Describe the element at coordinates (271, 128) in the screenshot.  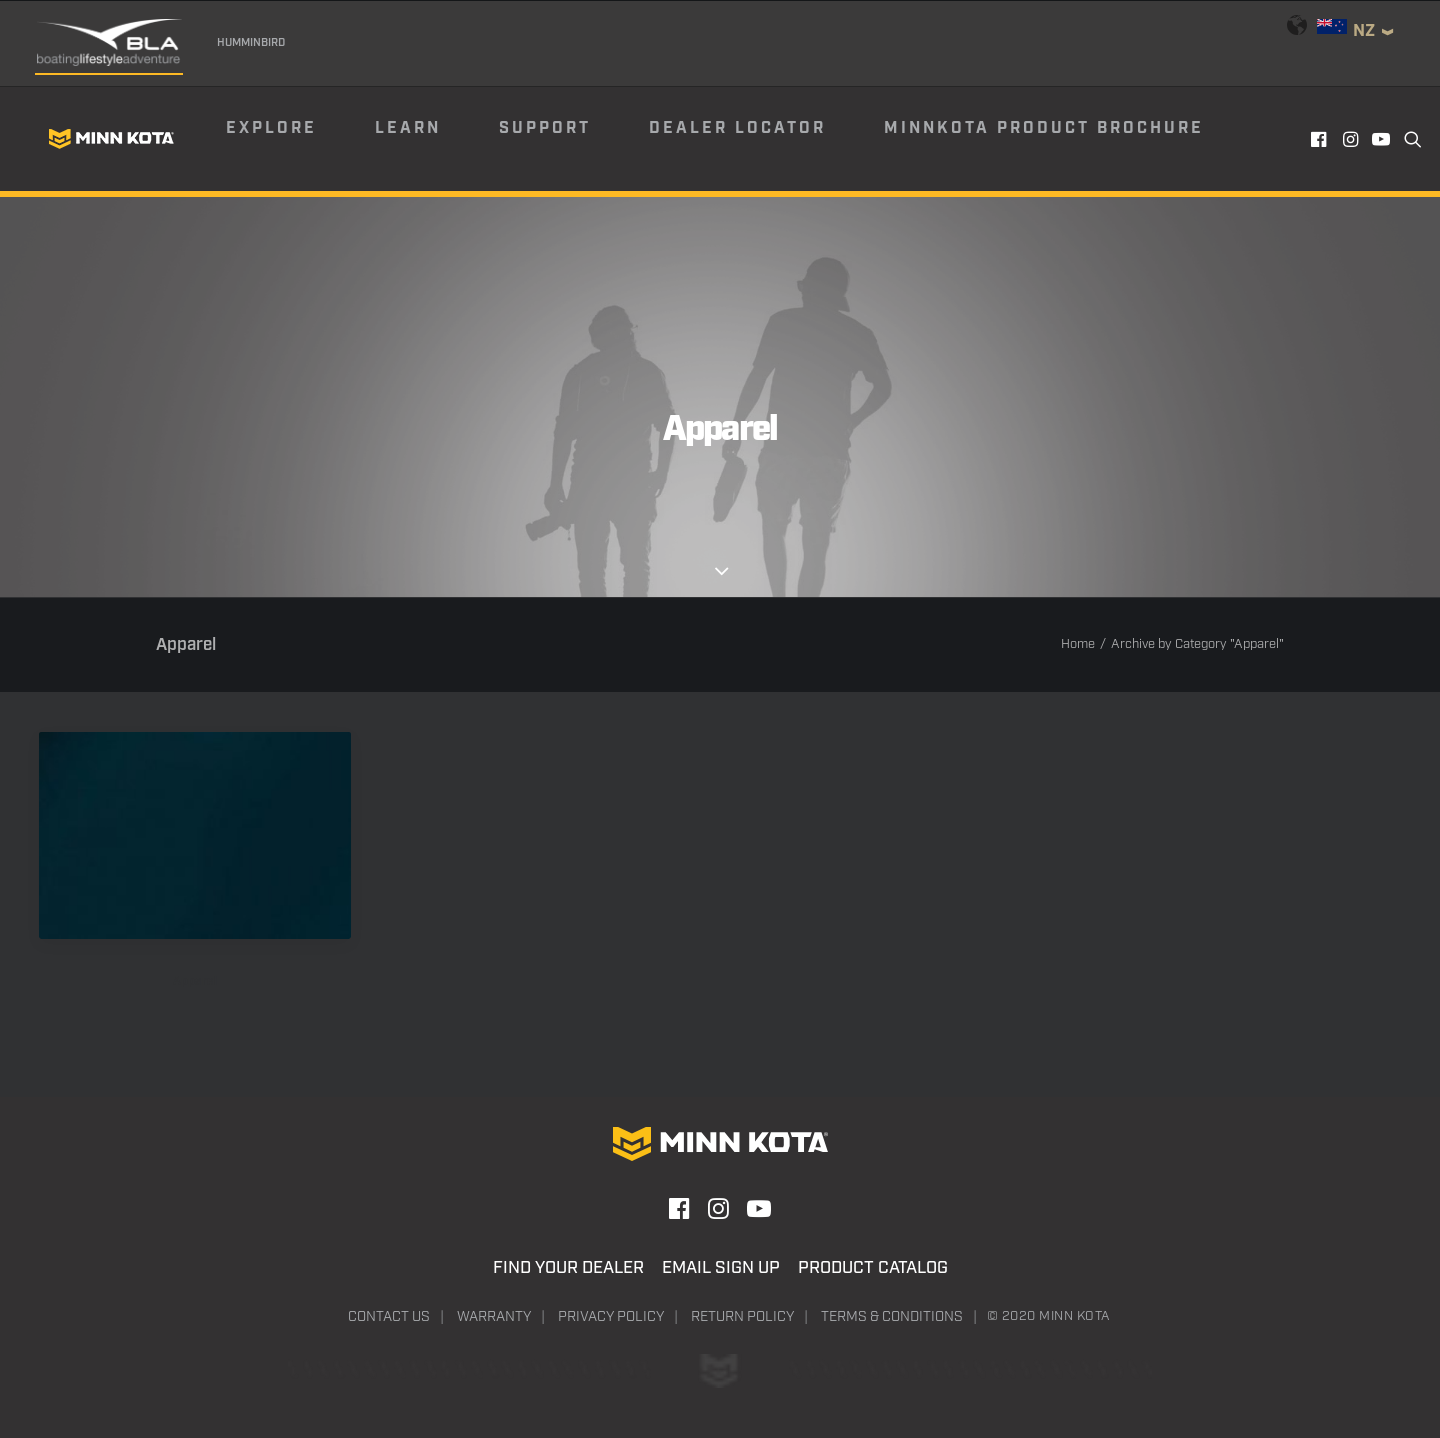
I see `Explore [button]` at that location.